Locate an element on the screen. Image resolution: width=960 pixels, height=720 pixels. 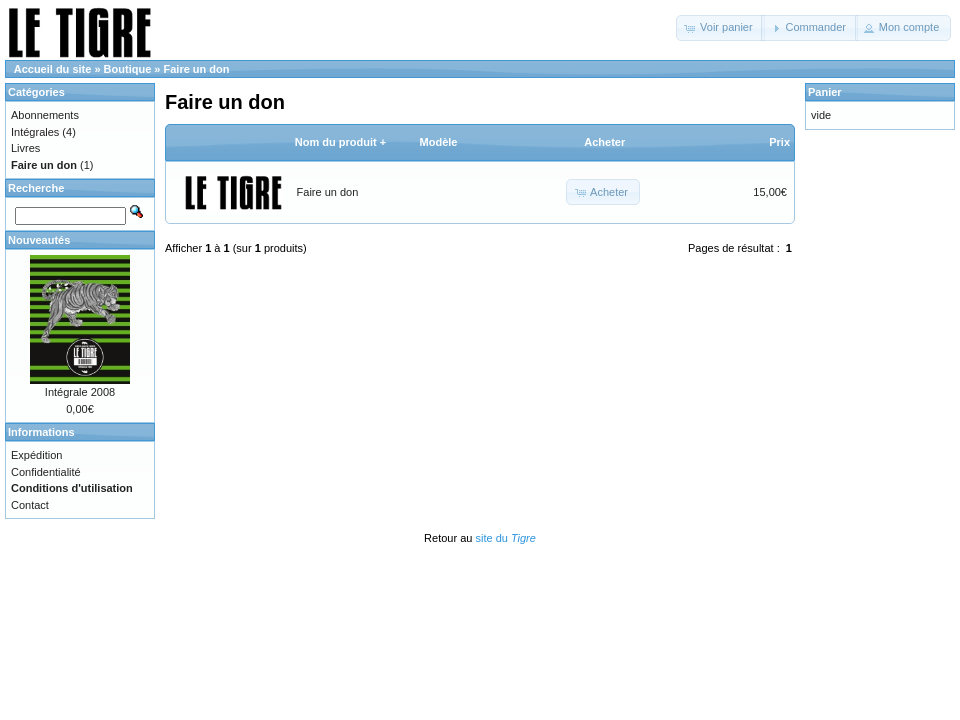
Modèle is located at coordinates (439, 142).